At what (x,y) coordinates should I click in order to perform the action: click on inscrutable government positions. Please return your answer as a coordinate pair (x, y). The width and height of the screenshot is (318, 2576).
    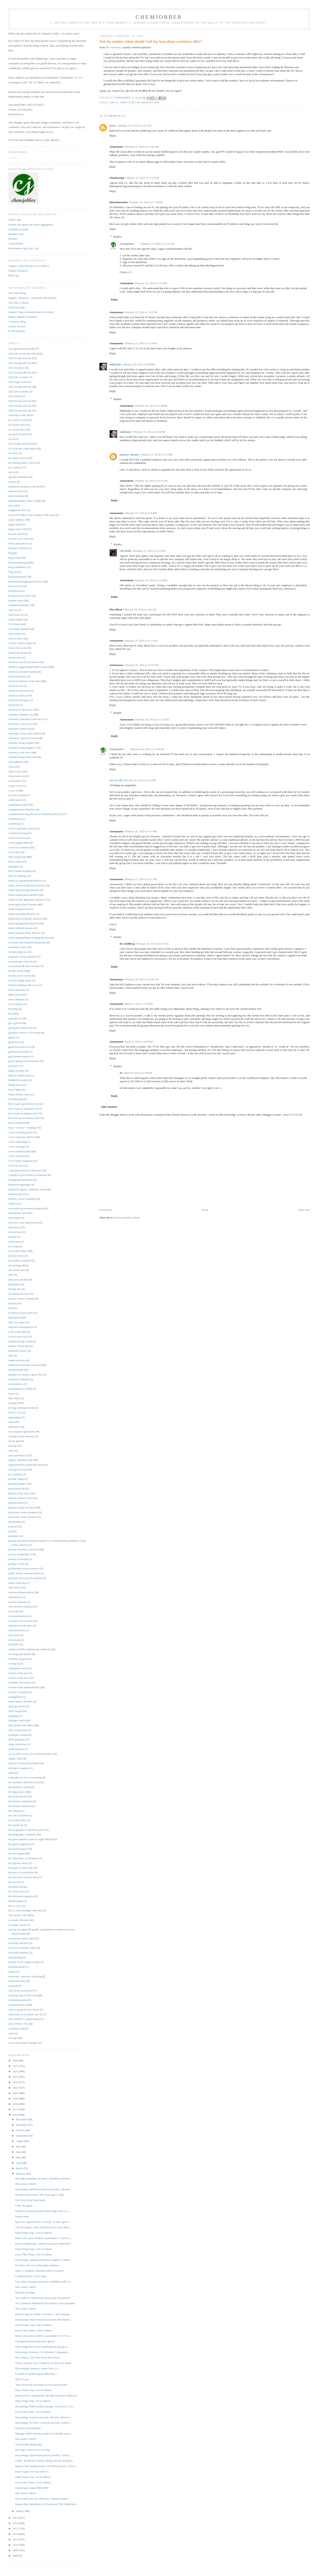
    Looking at the image, I should click on (26, 1208).